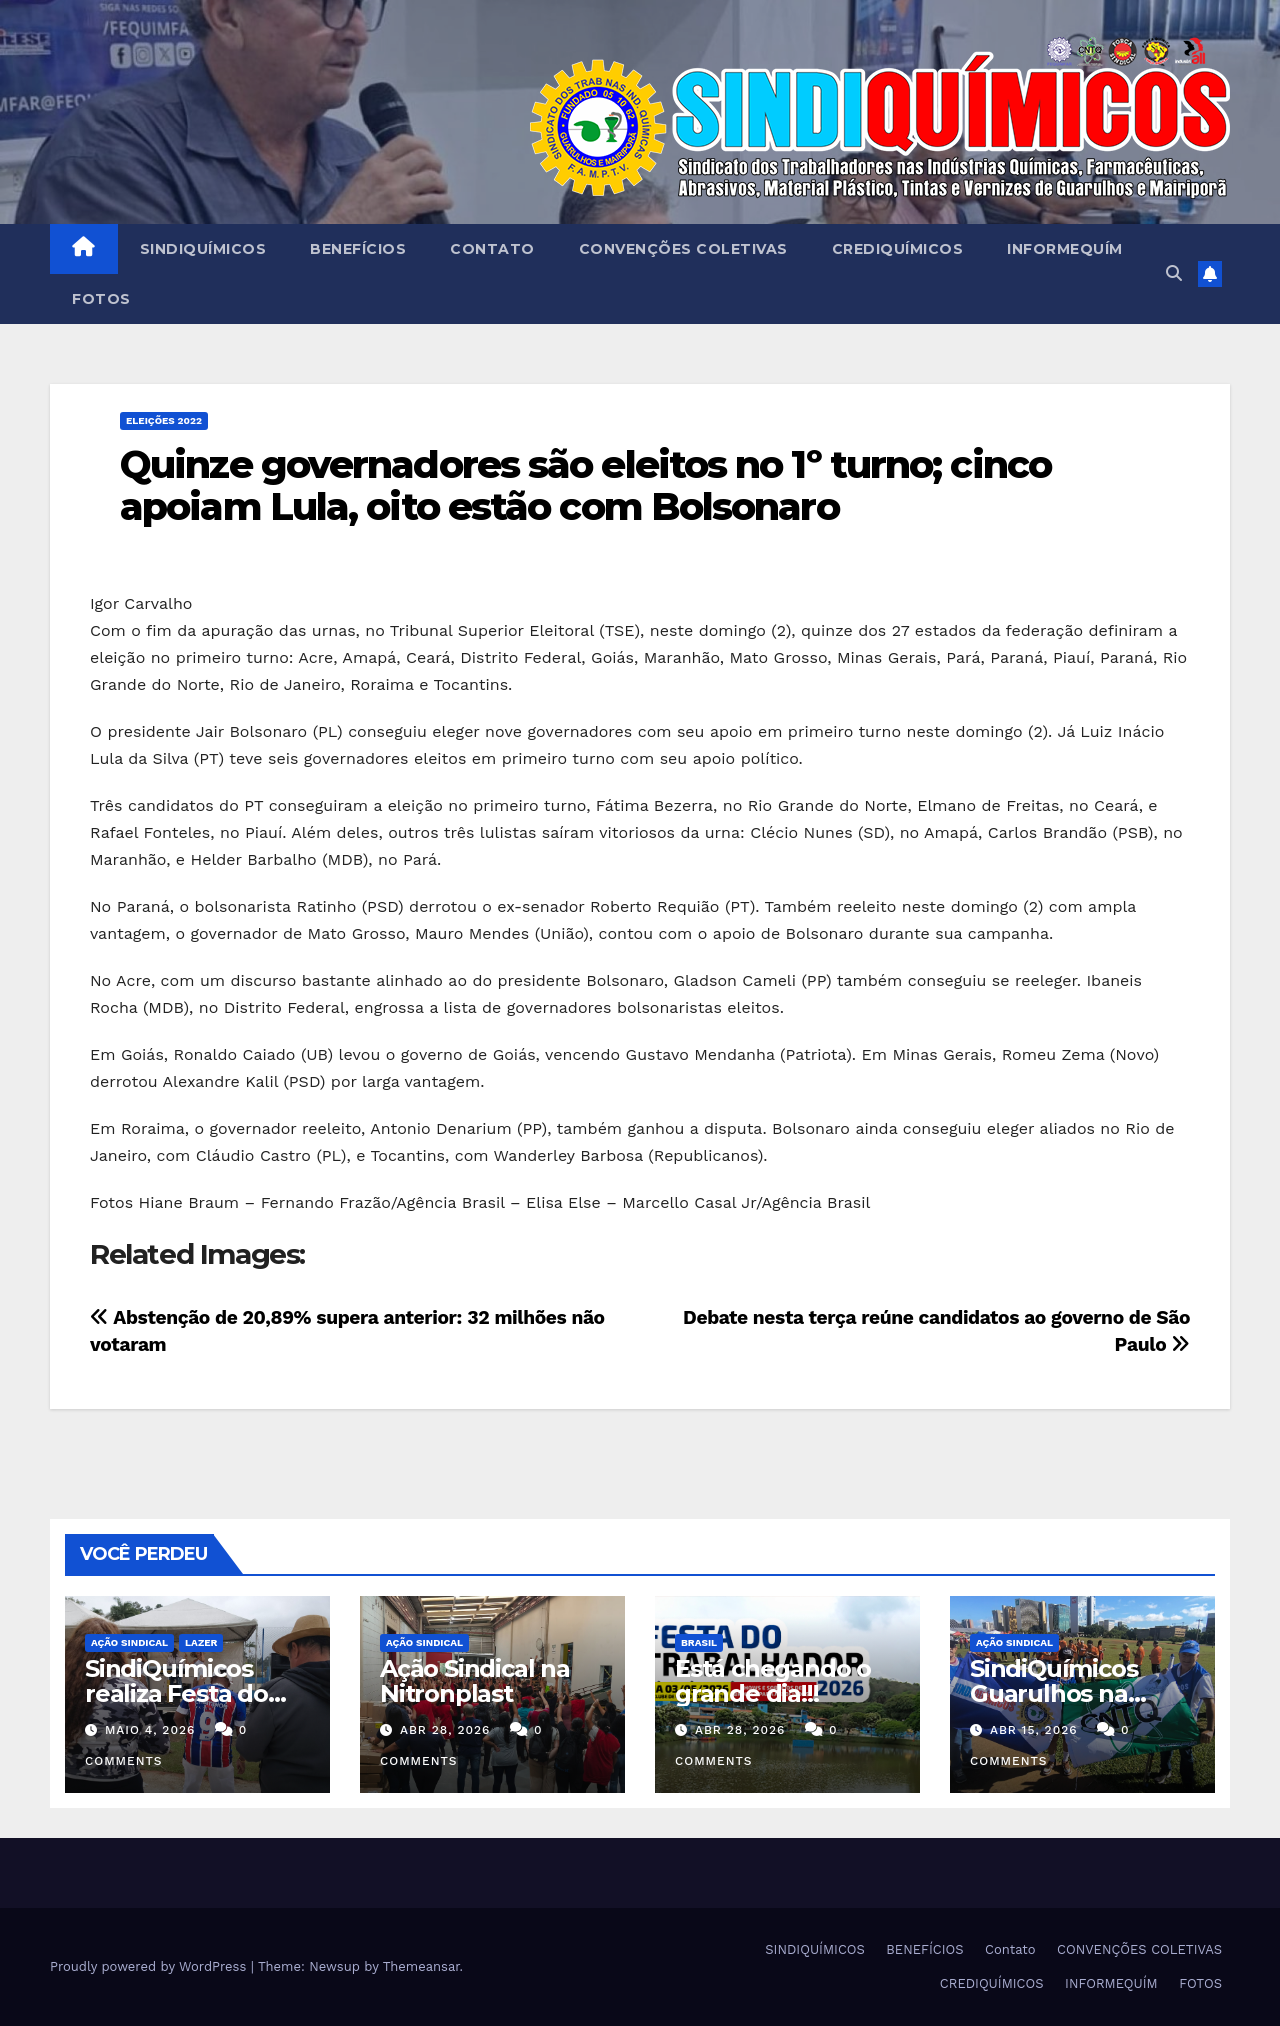 The image size is (1280, 2026). Describe the element at coordinates (421, 1966) in the screenshot. I see `Themeansar` at that location.